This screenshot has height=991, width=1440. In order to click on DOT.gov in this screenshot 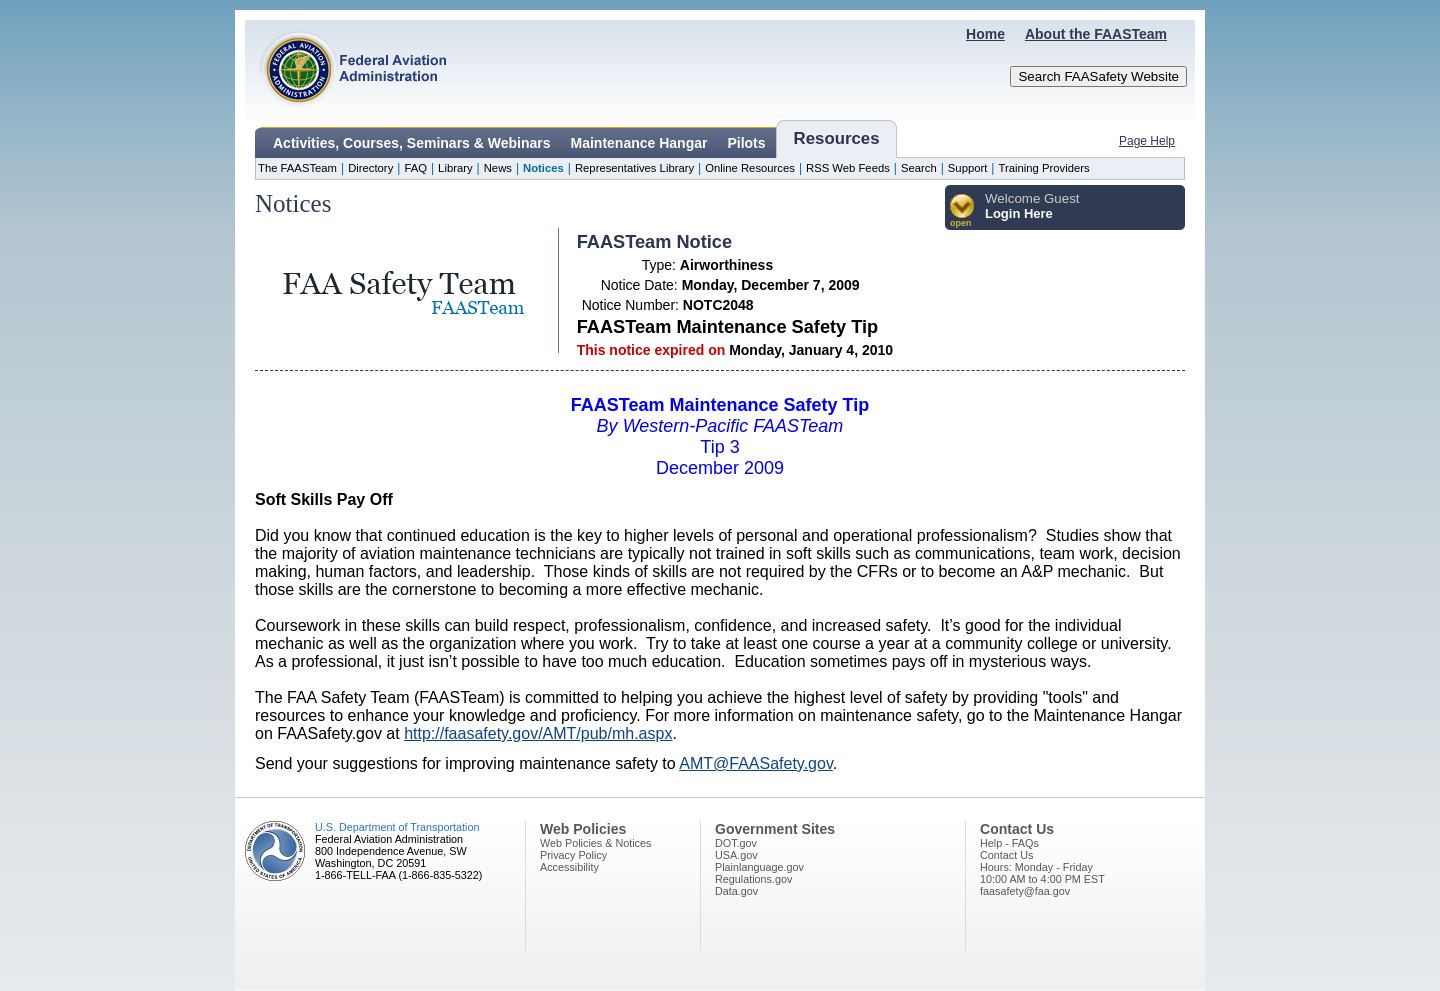, I will do `click(736, 843)`.